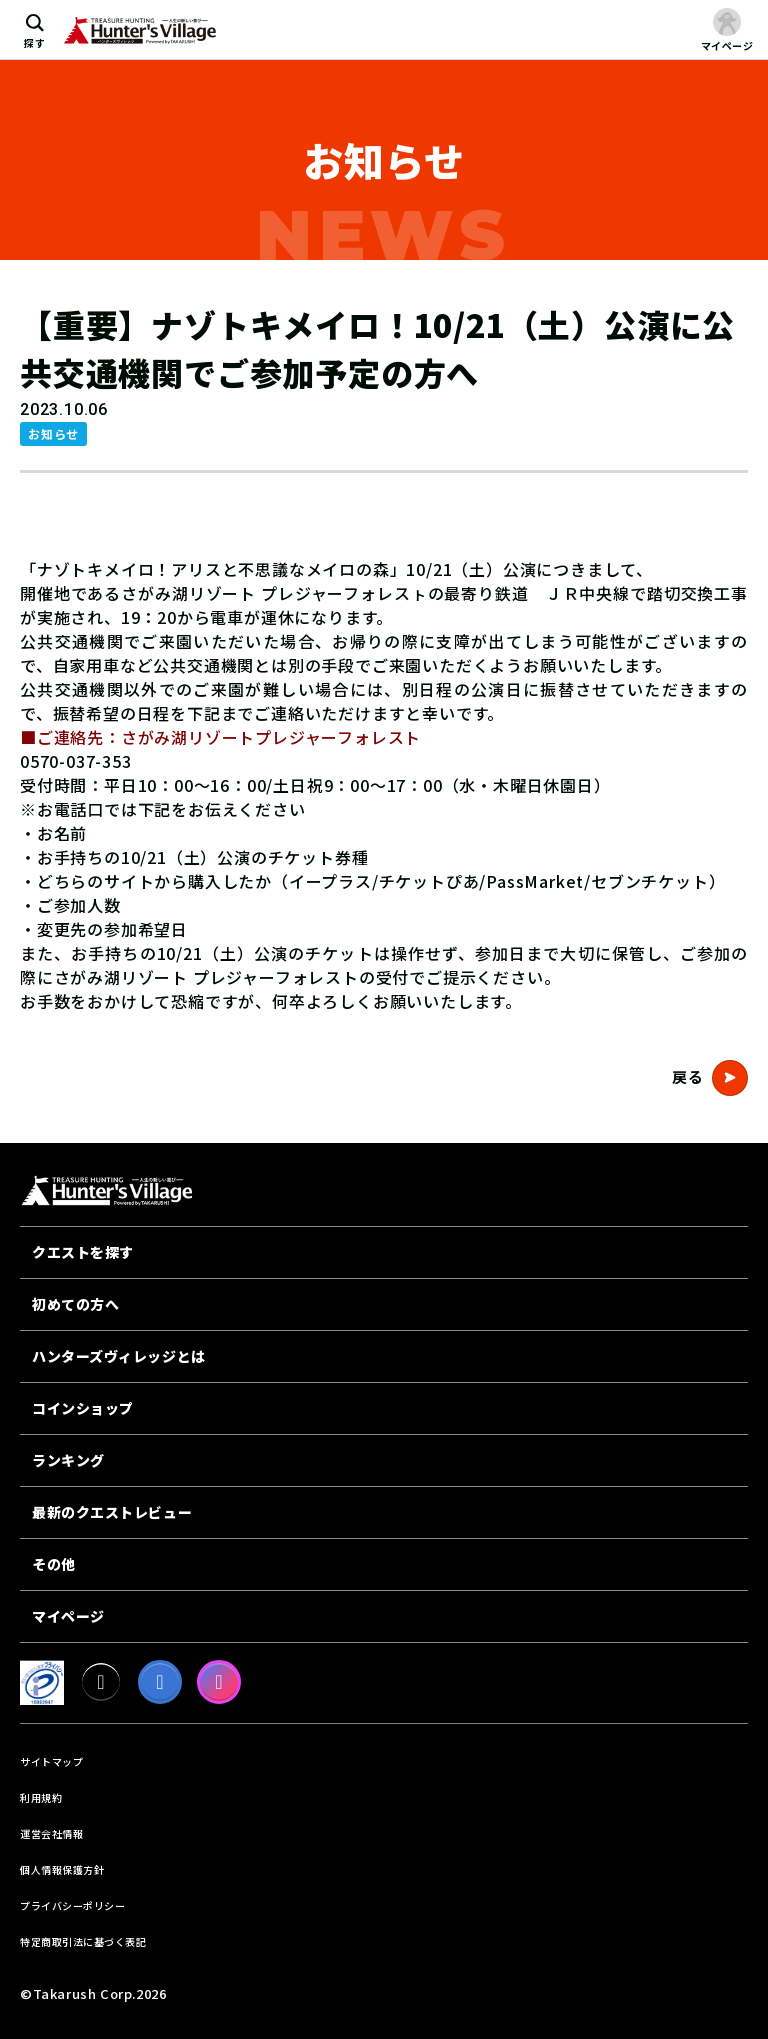  What do you see at coordinates (62, 1869) in the screenshot?
I see `個人情報保護方針` at bounding box center [62, 1869].